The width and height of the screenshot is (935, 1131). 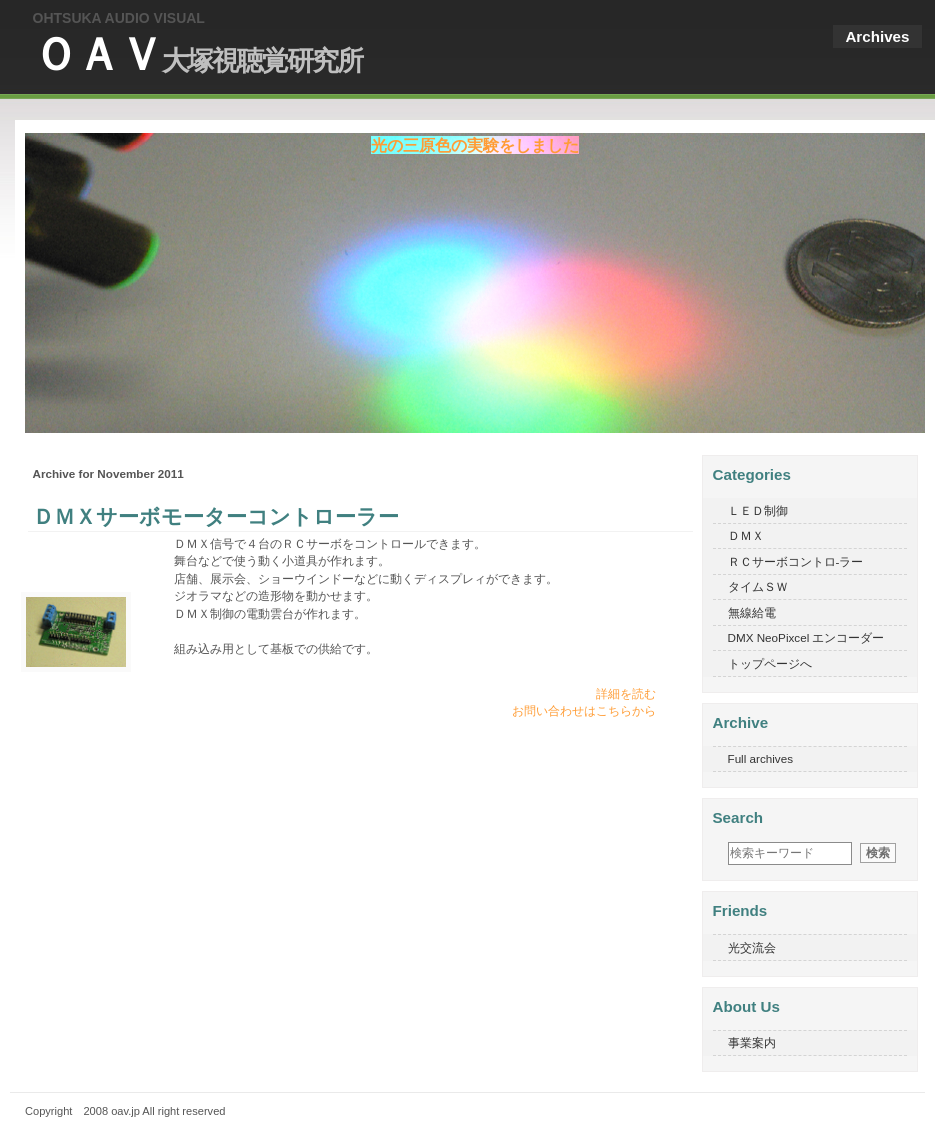 What do you see at coordinates (584, 710) in the screenshot?
I see `お問い合わせはこちらから` at bounding box center [584, 710].